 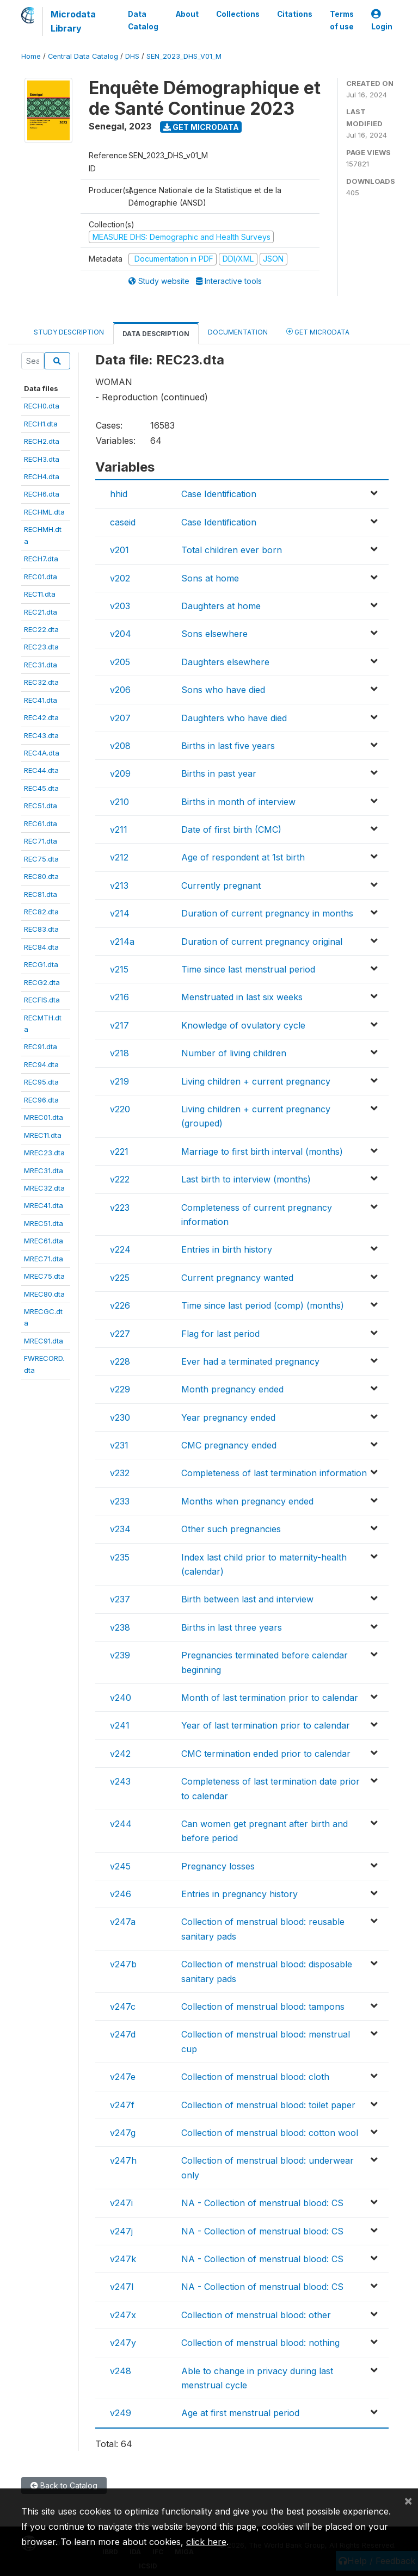 I want to click on SEN_2023_DHS_V01_M, so click(x=184, y=56).